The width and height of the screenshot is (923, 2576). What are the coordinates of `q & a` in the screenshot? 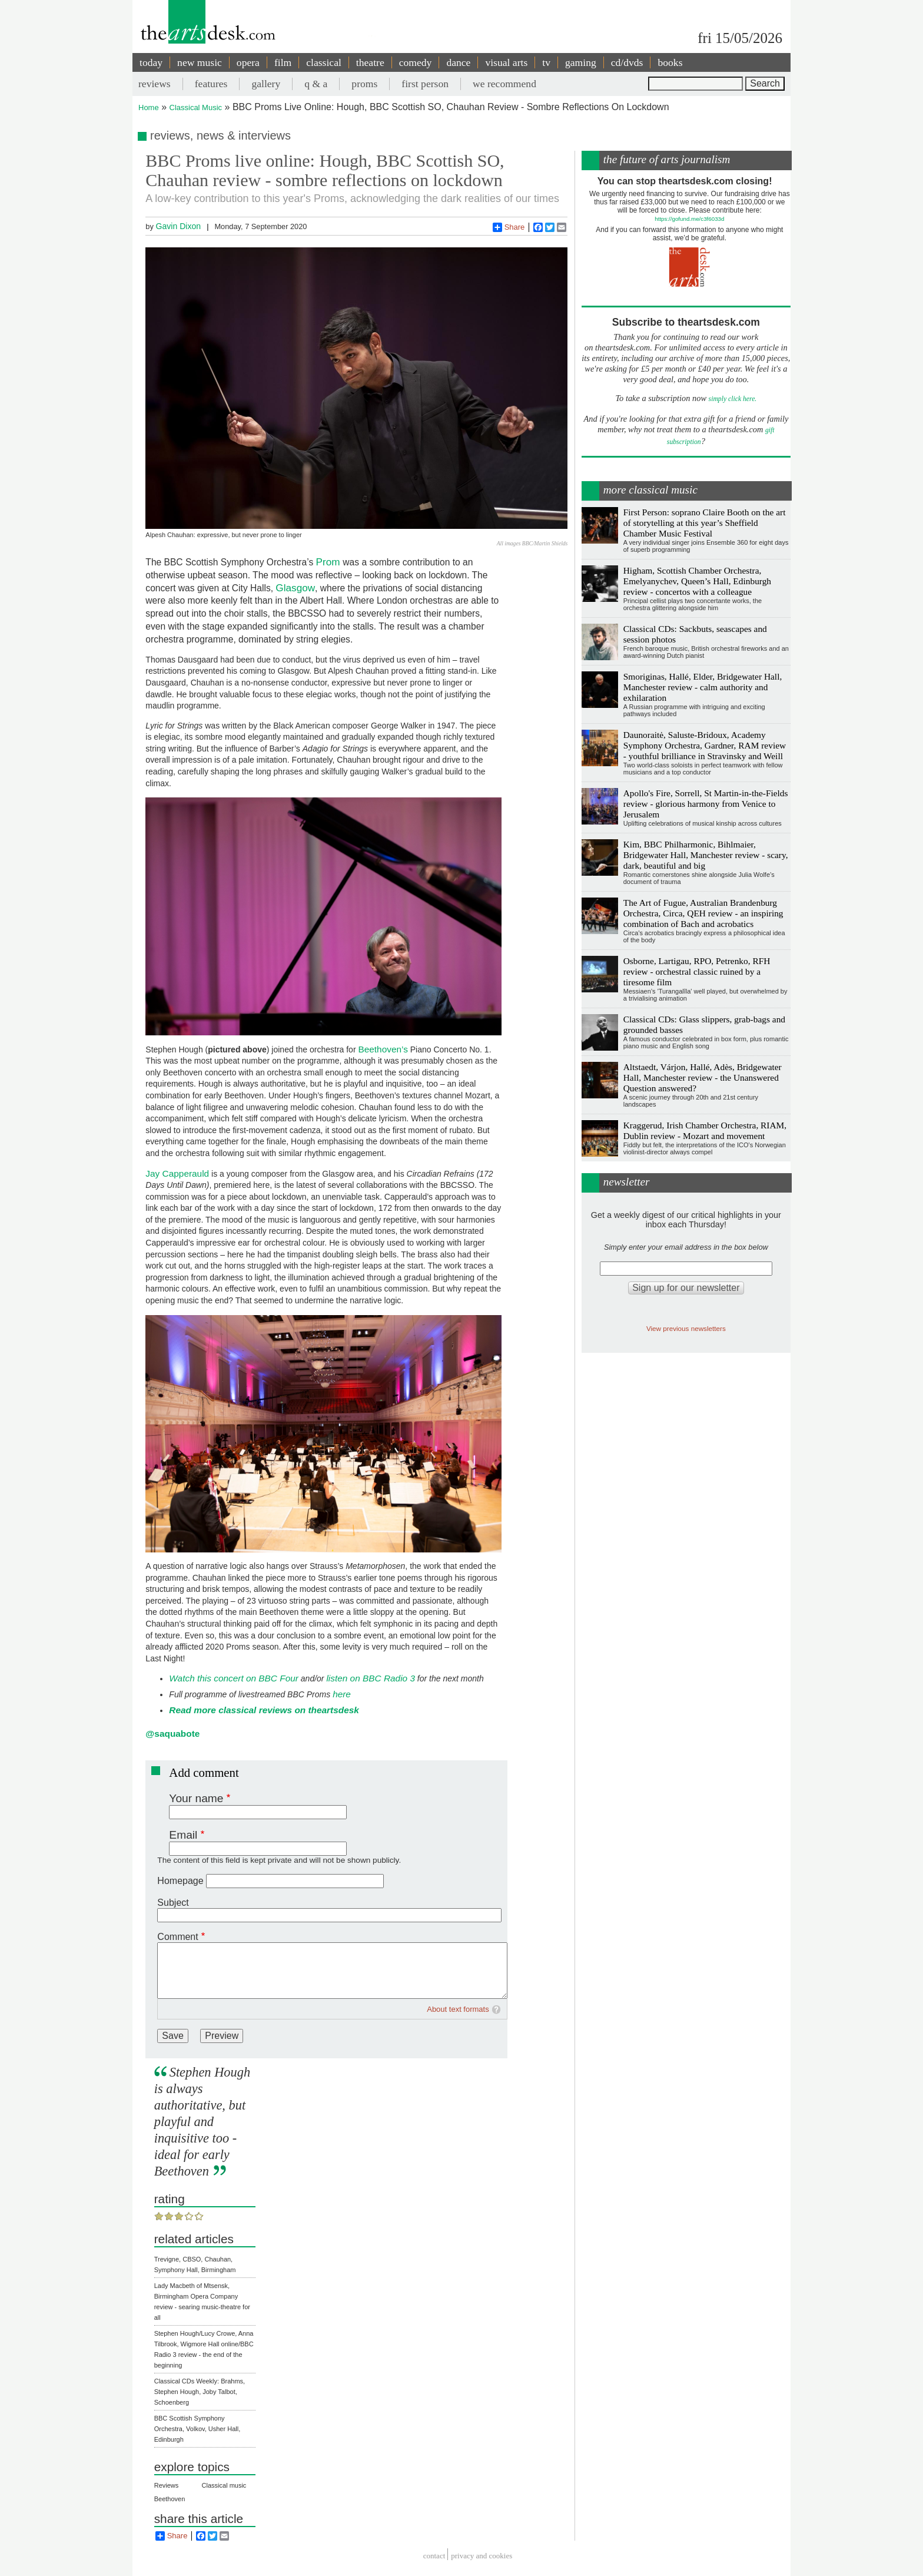 It's located at (315, 84).